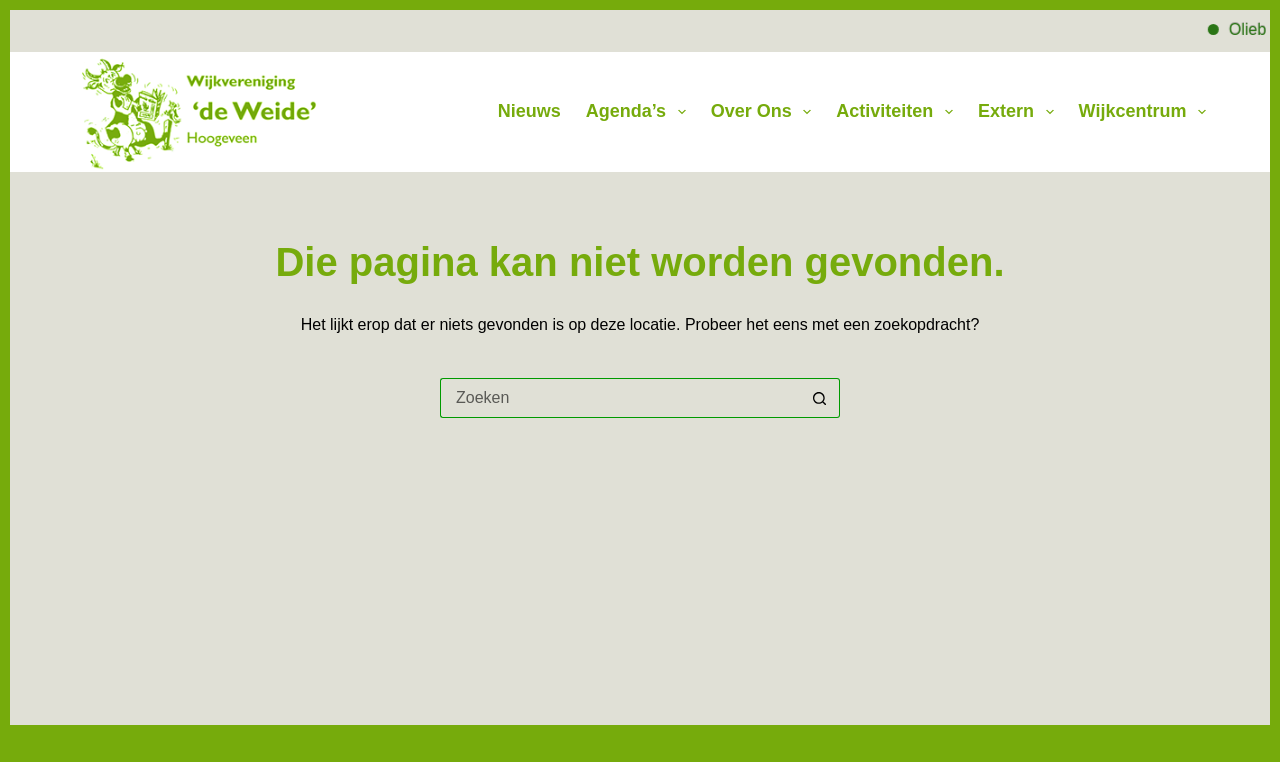 The width and height of the screenshot is (1280, 762). What do you see at coordinates (640, 112) in the screenshot?
I see `Agenda’s` at bounding box center [640, 112].